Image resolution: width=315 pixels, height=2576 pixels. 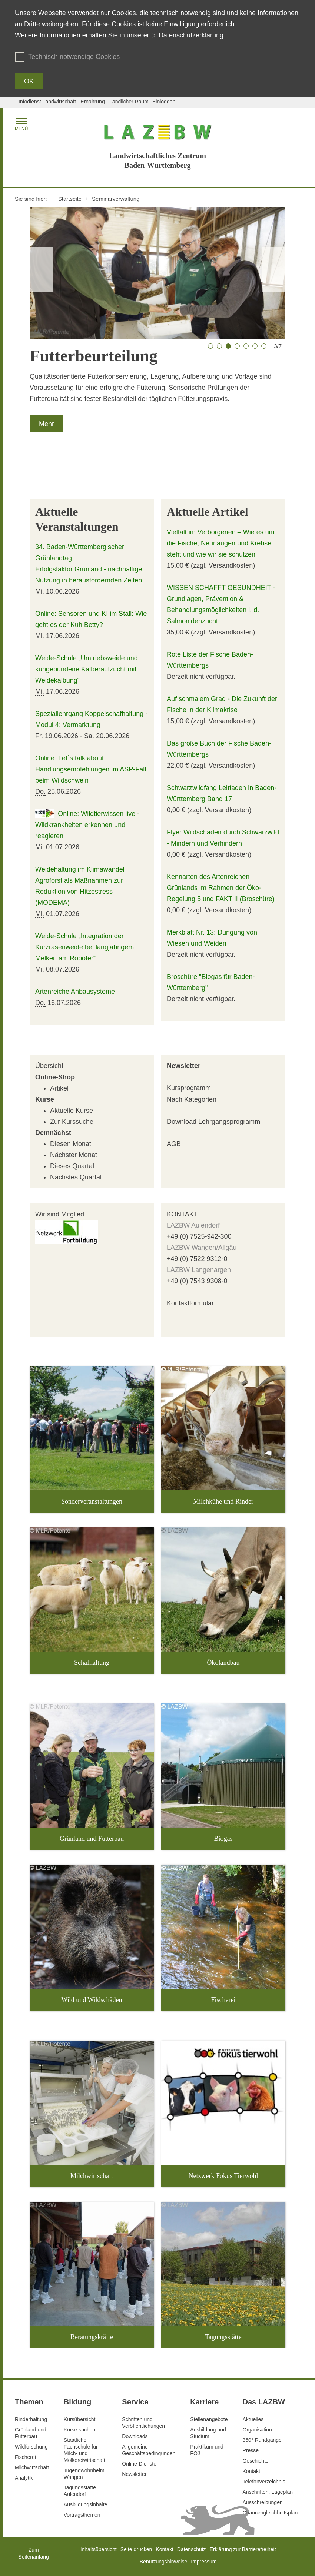 I want to click on Infodienst Landwirtschaft - Ernährung - Ländlicher Raum, so click(x=84, y=101).